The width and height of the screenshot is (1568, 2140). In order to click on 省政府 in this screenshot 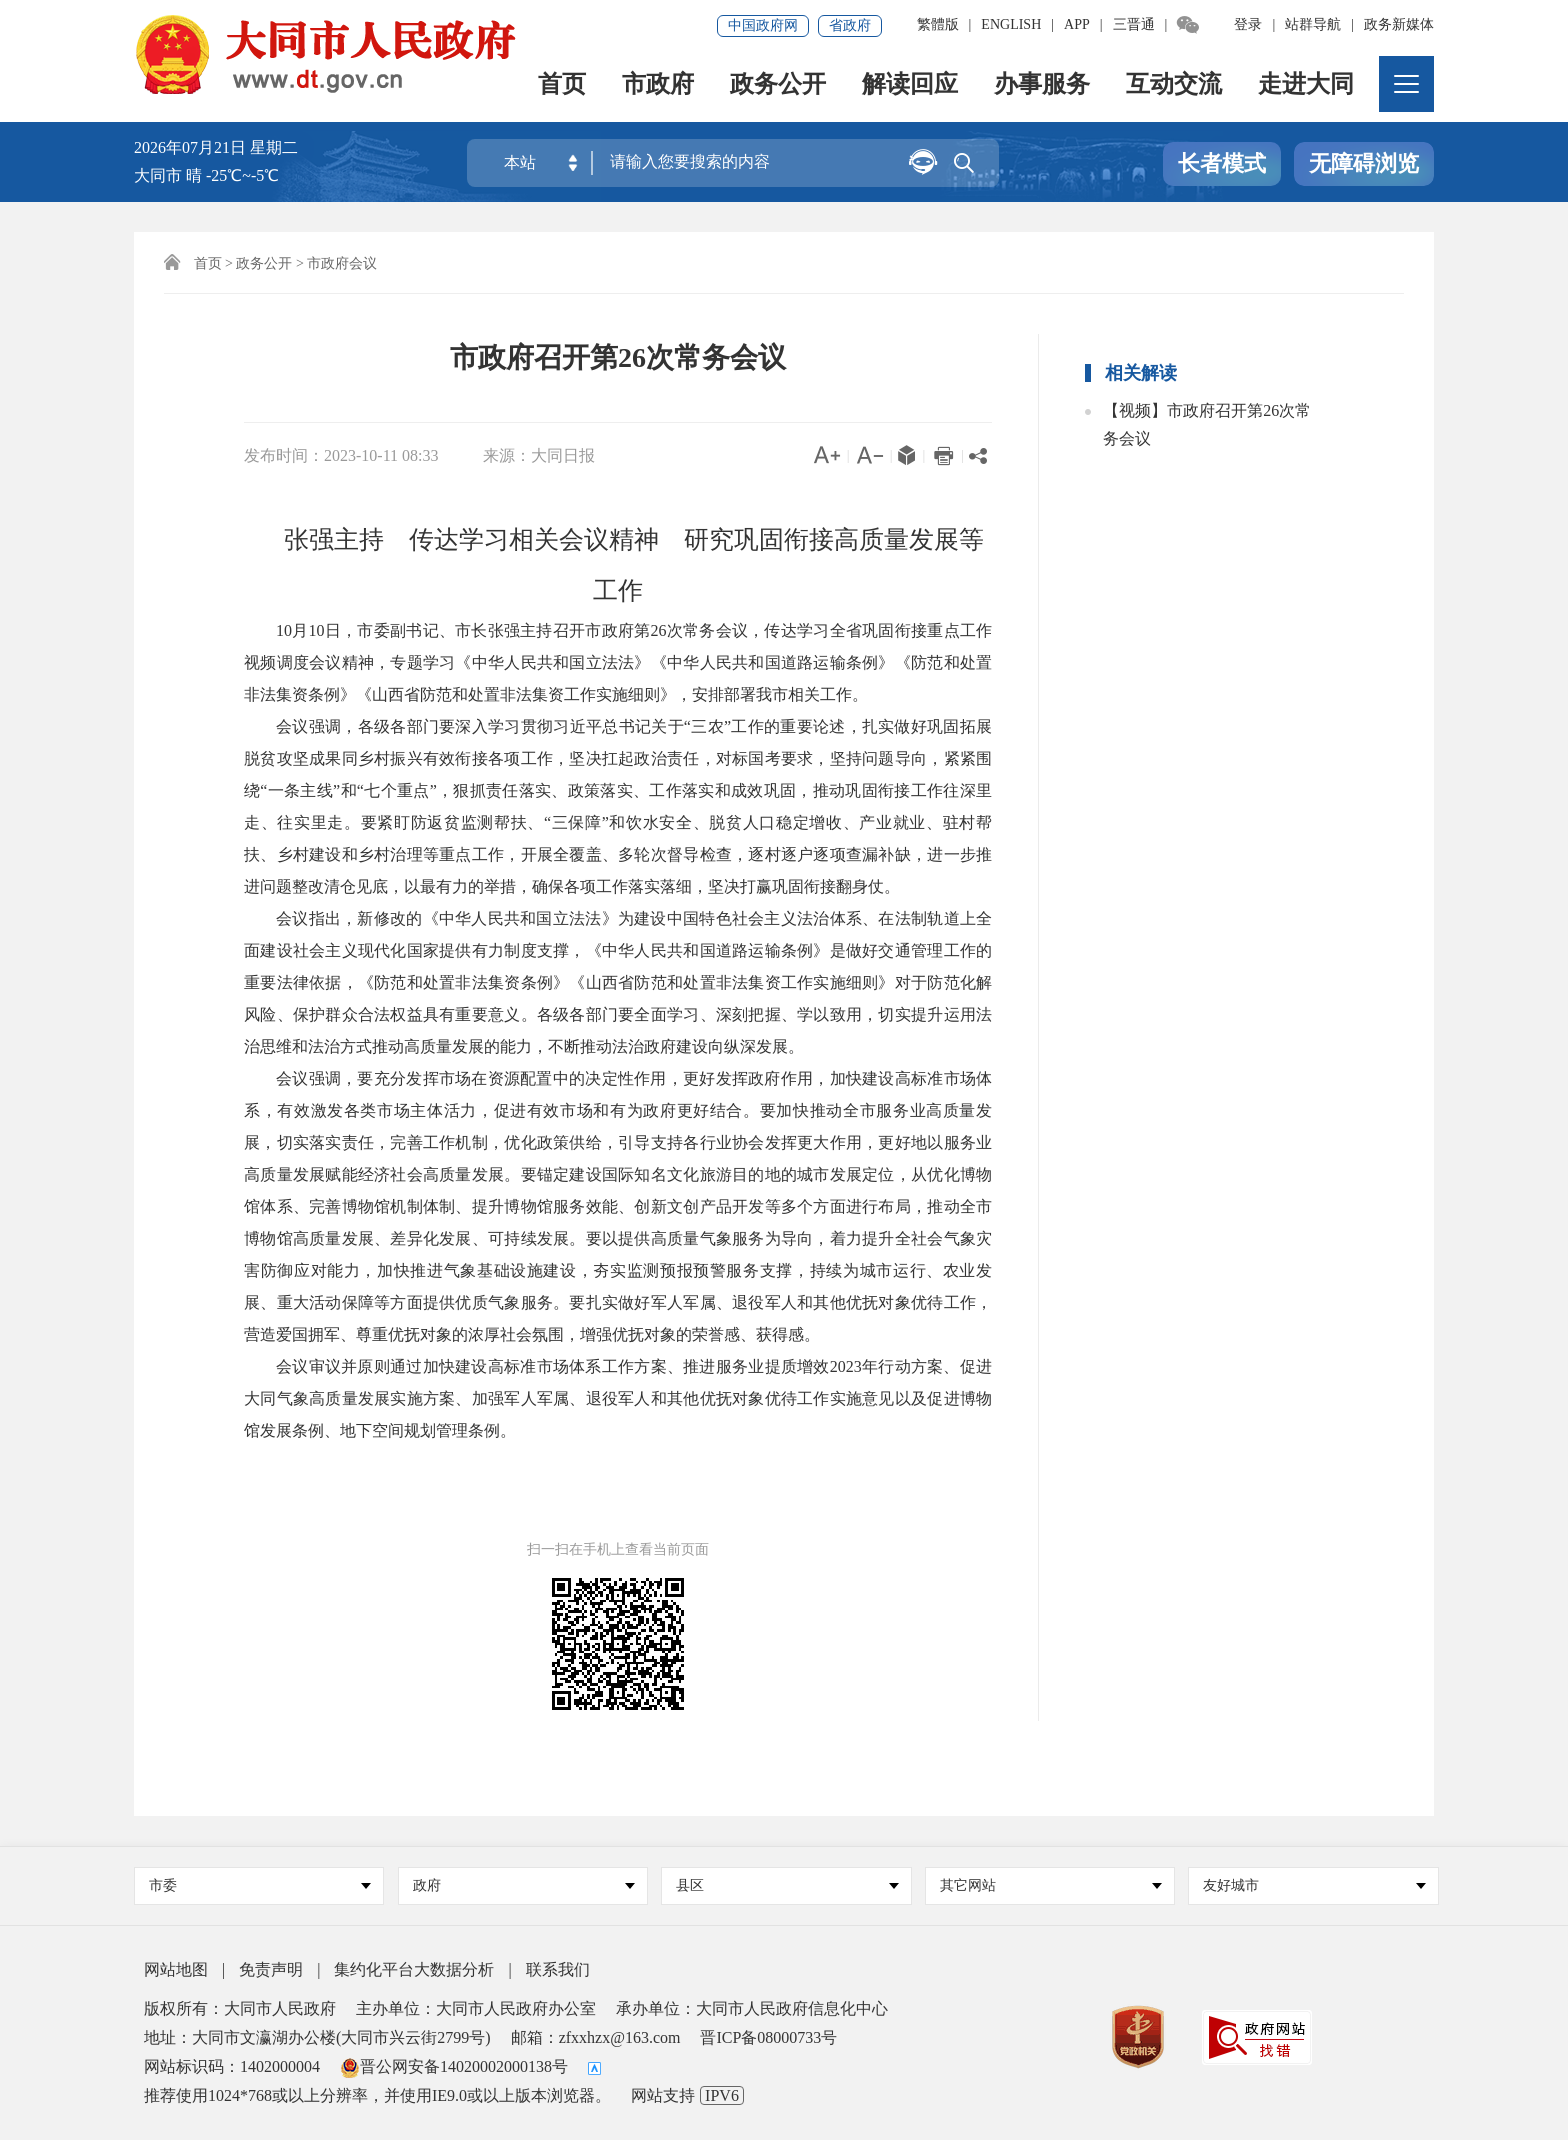, I will do `click(850, 25)`.